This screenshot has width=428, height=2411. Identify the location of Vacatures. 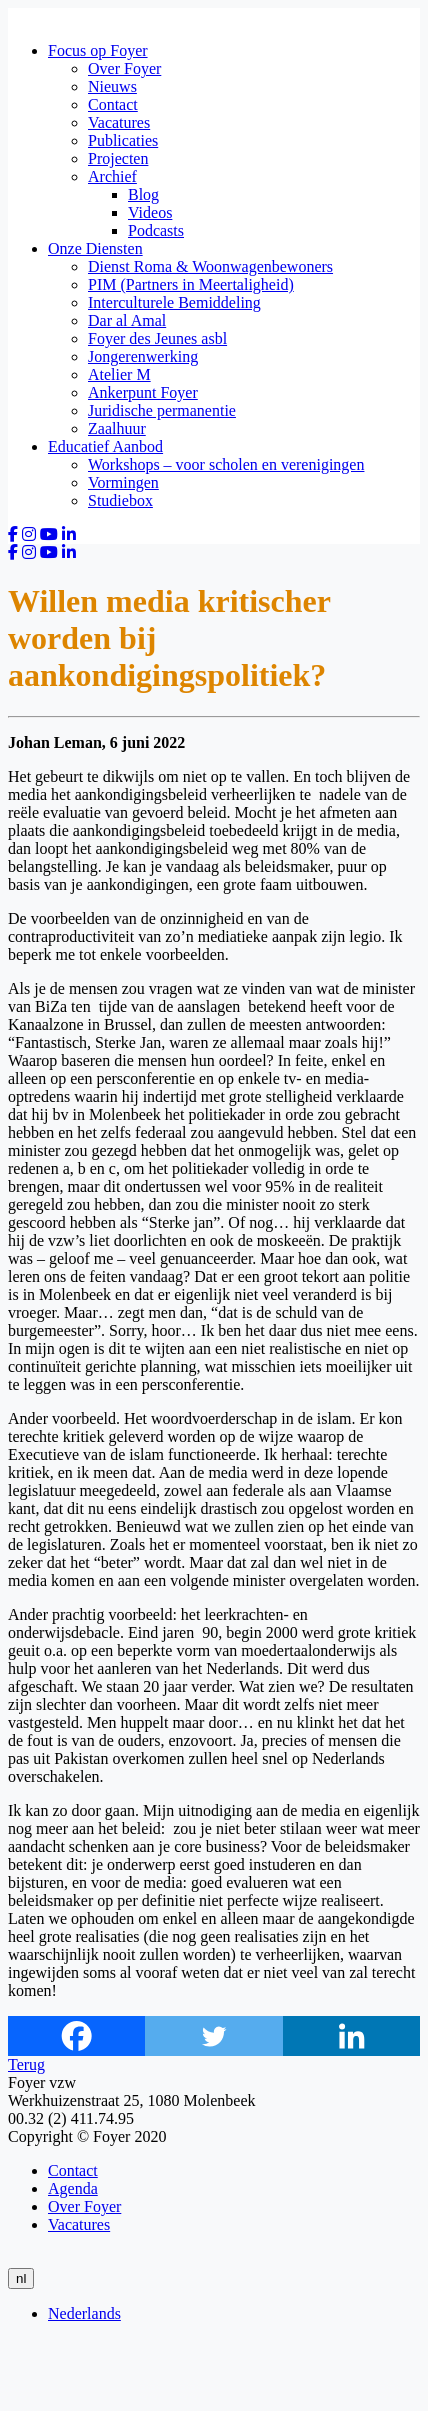
(119, 122).